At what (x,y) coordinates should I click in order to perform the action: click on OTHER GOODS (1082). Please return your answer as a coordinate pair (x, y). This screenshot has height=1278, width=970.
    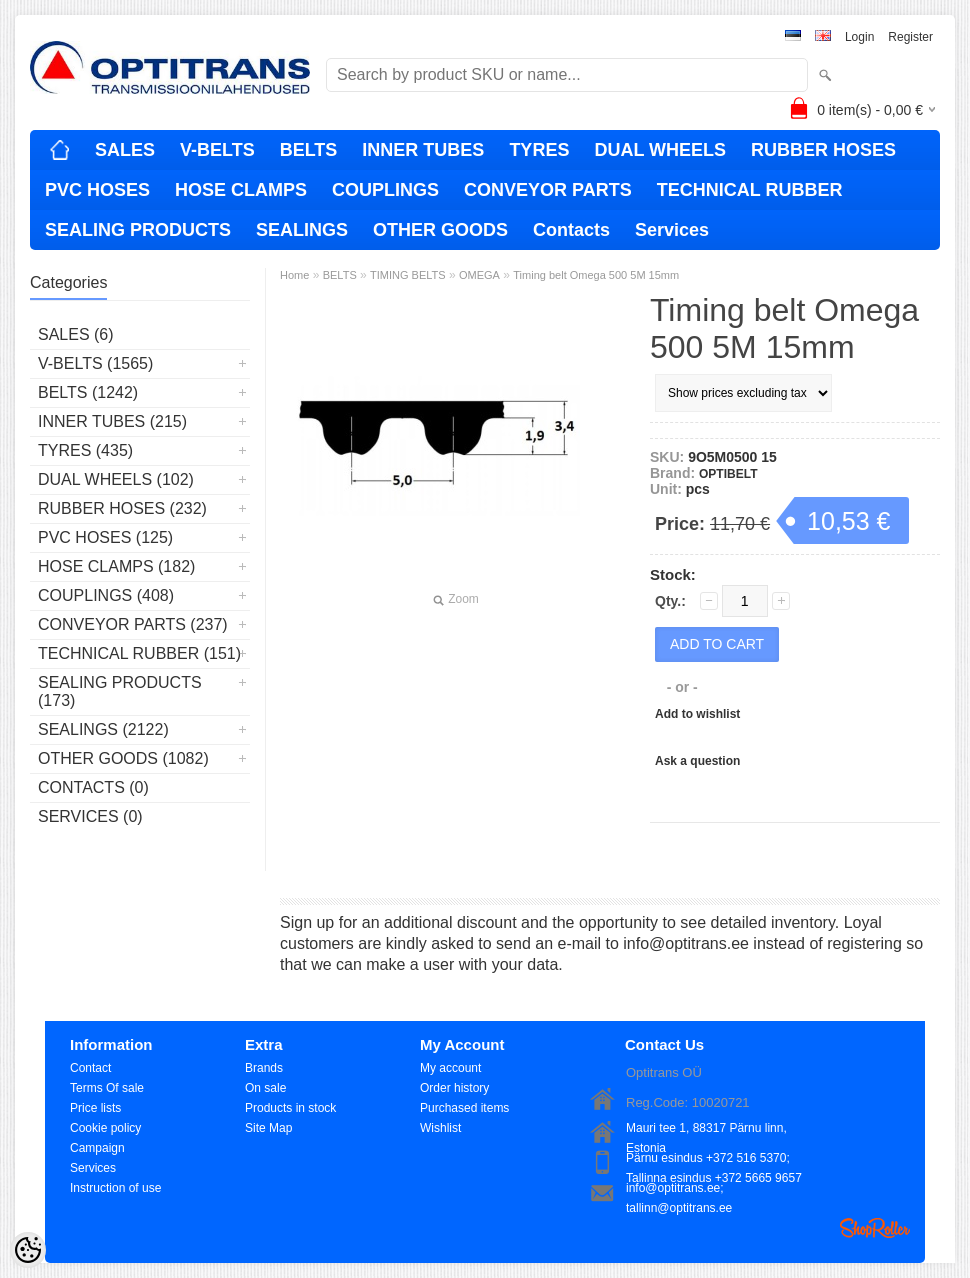
    Looking at the image, I should click on (123, 758).